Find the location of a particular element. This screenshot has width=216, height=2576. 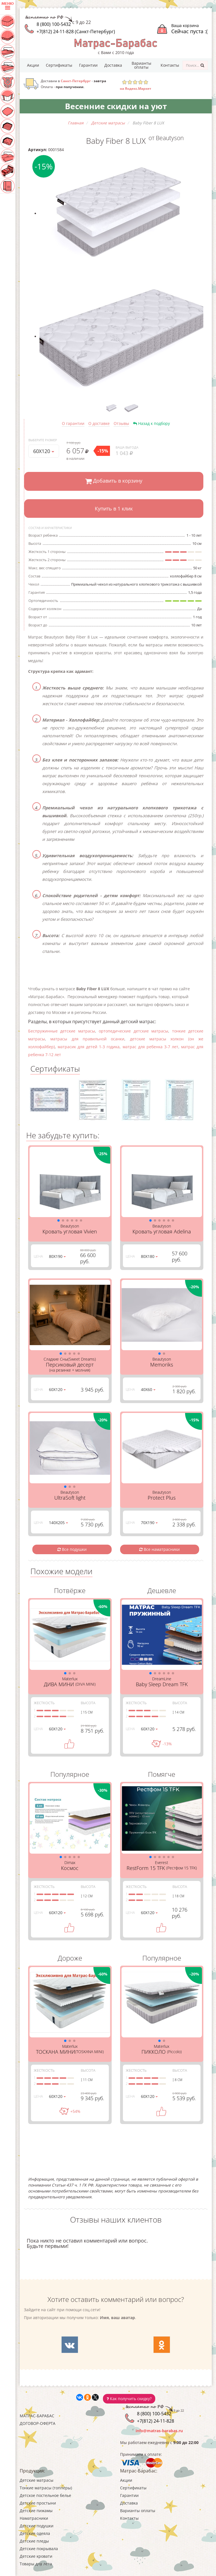

80Х180 is located at coordinates (149, 1256).